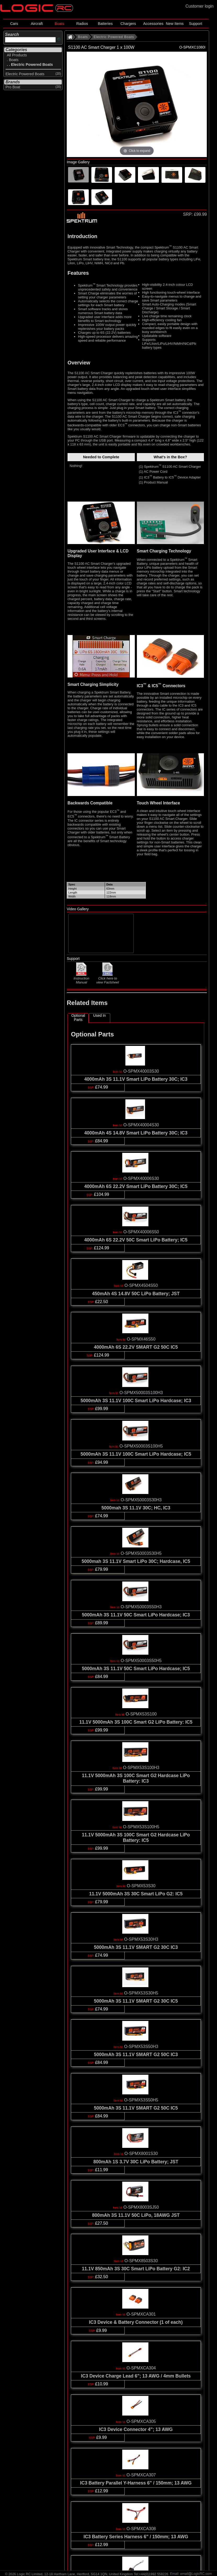 The width and height of the screenshot is (217, 2576). I want to click on O-SPMXCA305, so click(141, 2421).